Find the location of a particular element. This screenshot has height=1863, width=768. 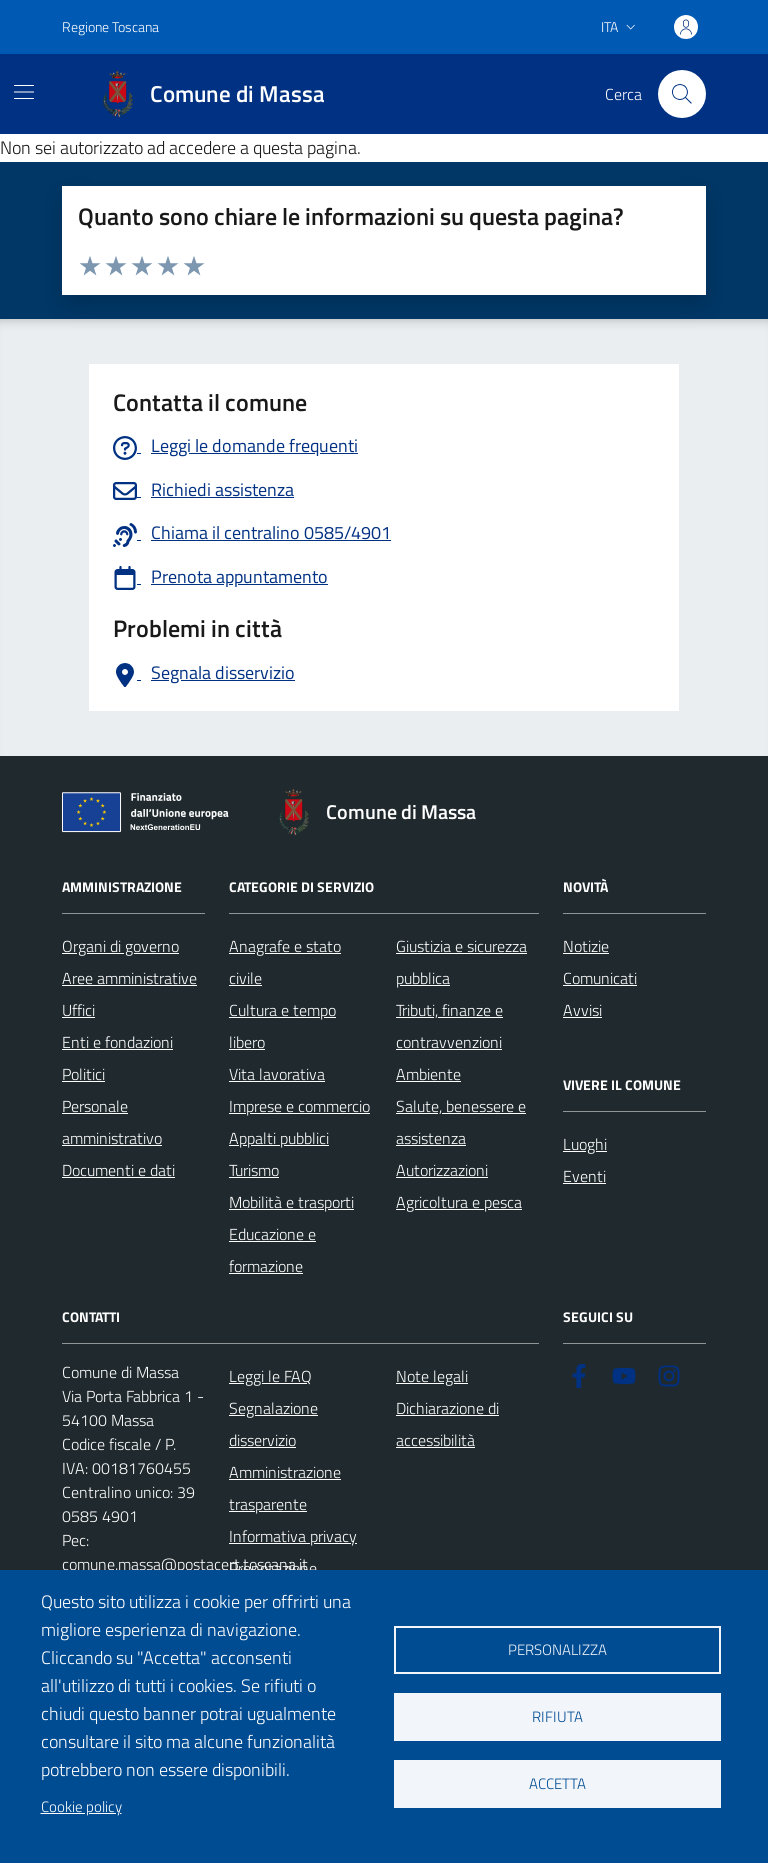

Organi di governo is located at coordinates (120, 946).